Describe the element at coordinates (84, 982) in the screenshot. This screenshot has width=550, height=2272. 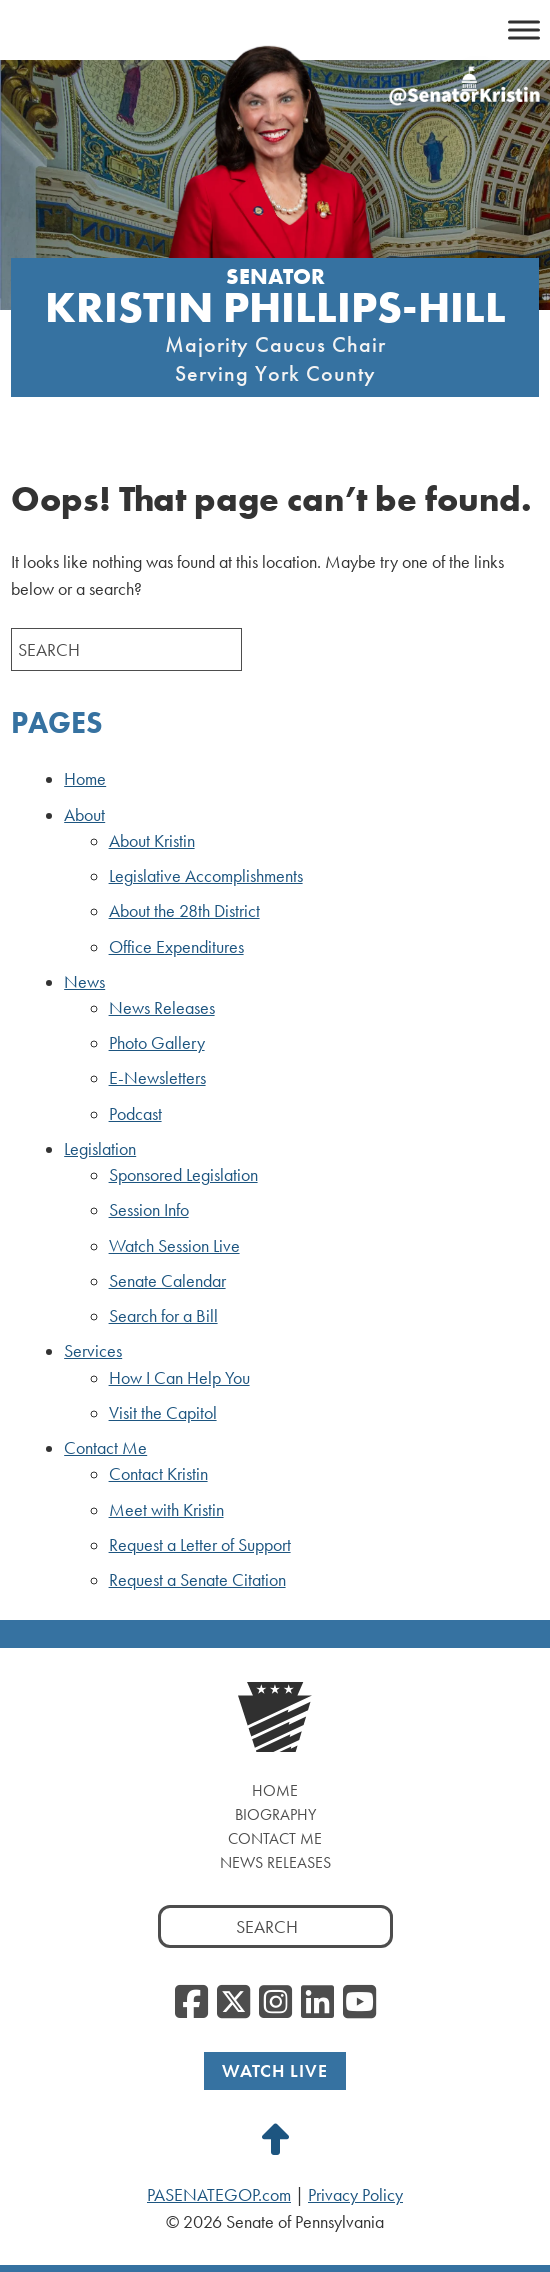
I see `News` at that location.